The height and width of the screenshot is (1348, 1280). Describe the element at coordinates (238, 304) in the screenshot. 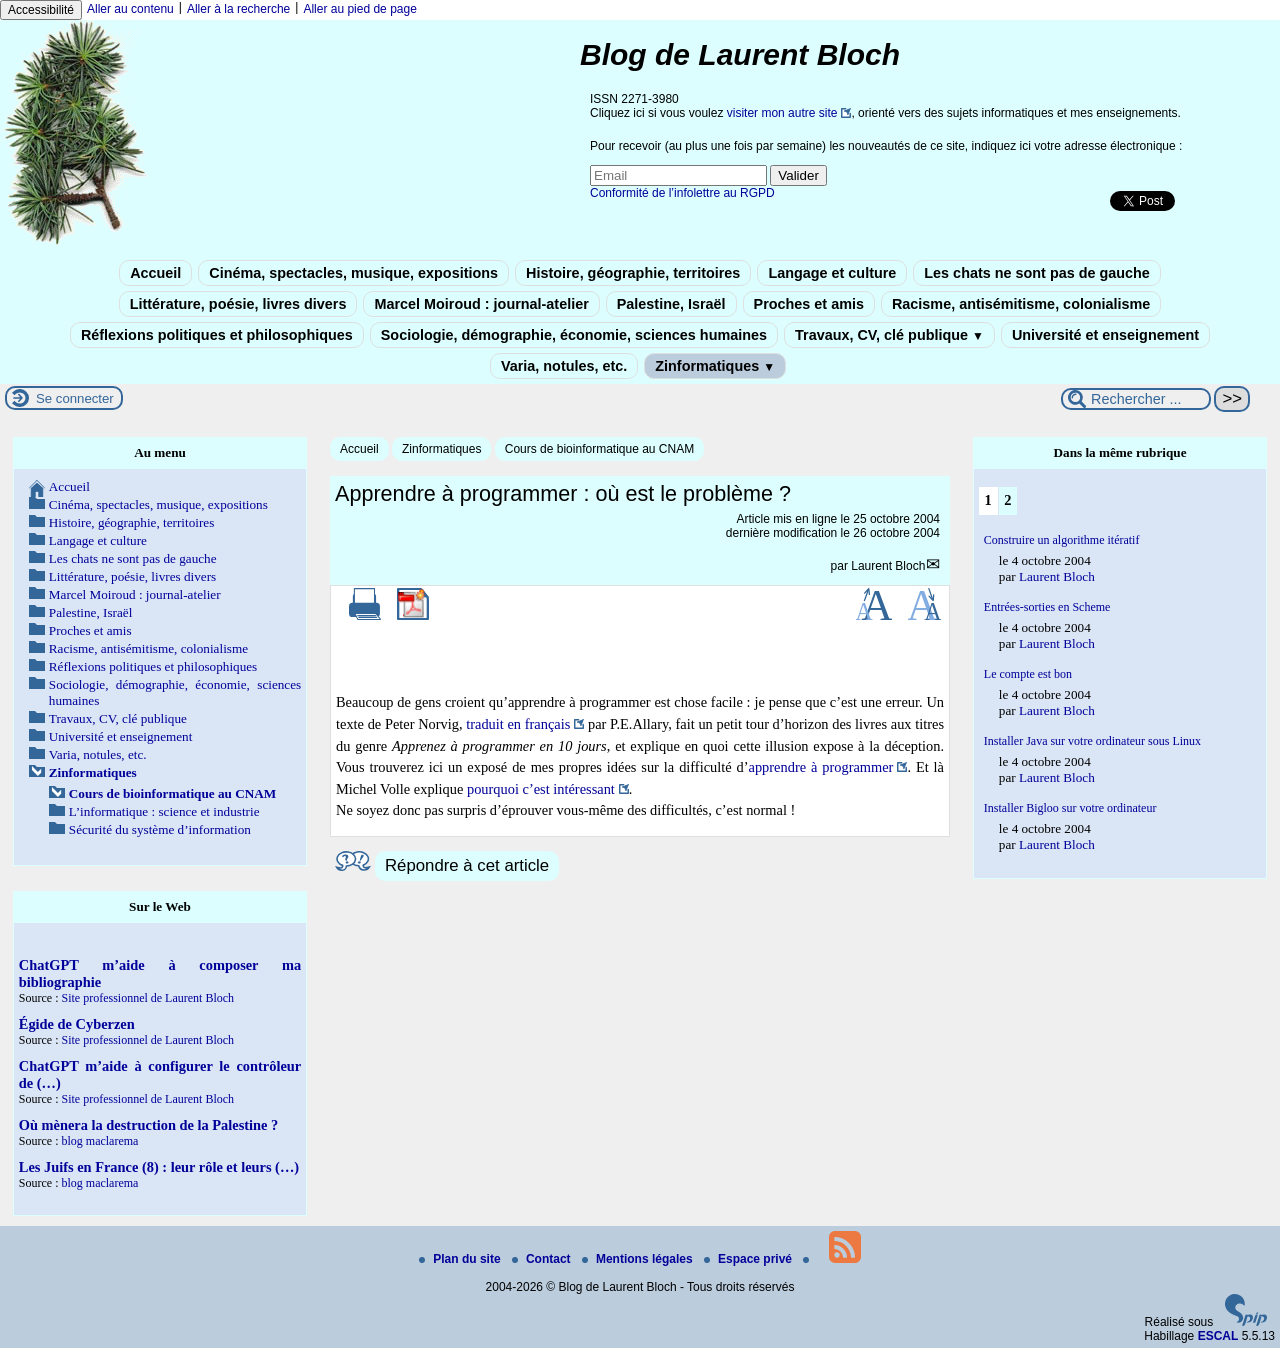

I see `Littérature, poésie, livres divers` at that location.